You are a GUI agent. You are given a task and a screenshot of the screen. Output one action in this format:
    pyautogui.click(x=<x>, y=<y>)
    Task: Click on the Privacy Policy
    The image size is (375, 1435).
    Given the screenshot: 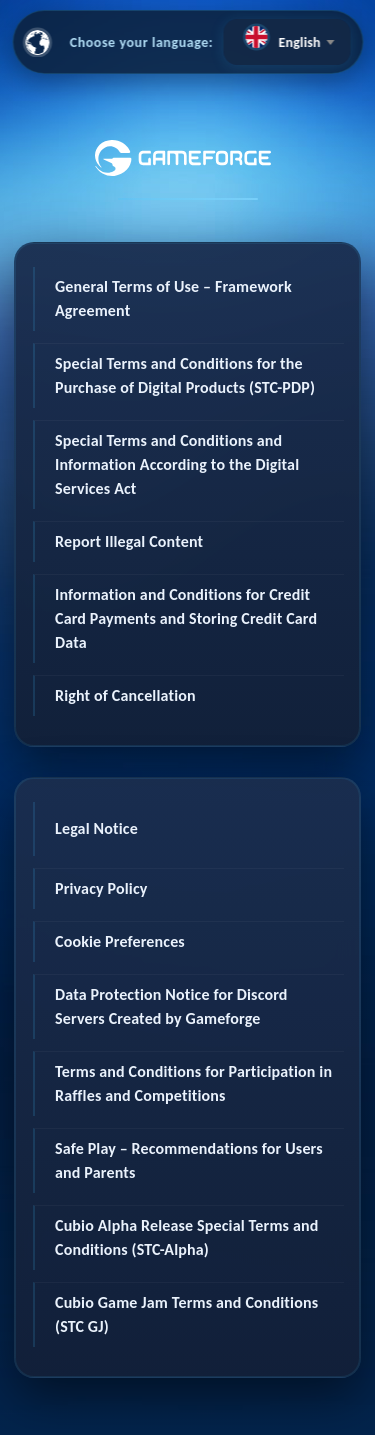 What is the action you would take?
    pyautogui.click(x=101, y=888)
    